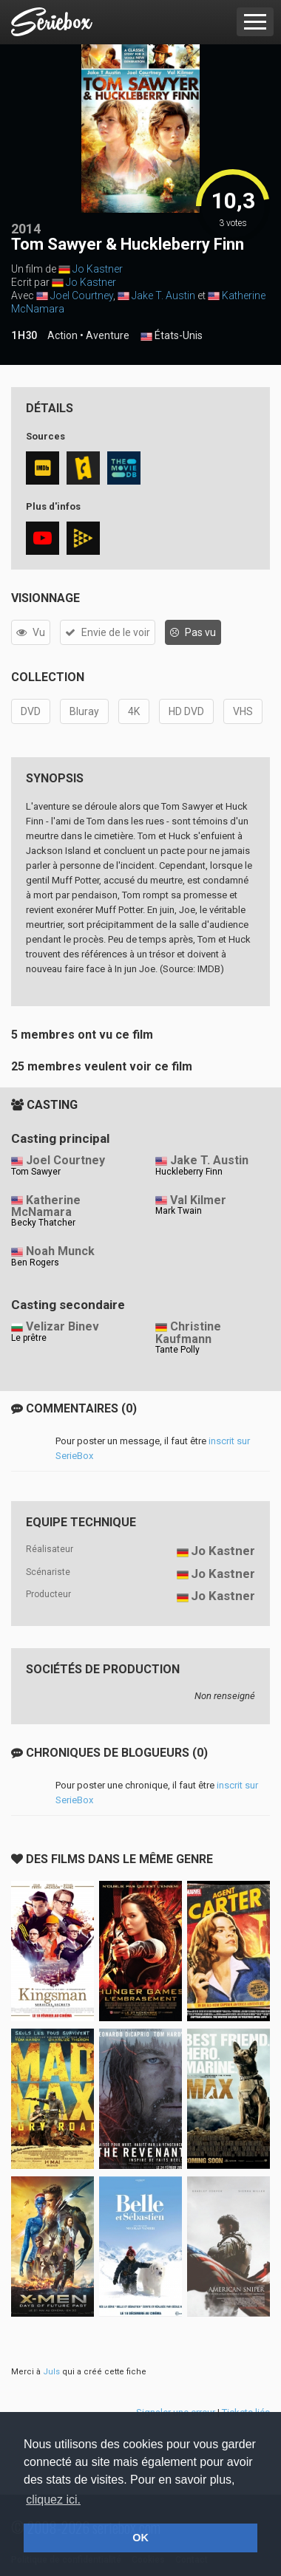 This screenshot has width=281, height=2576. I want to click on Jake T. Austin, so click(163, 295).